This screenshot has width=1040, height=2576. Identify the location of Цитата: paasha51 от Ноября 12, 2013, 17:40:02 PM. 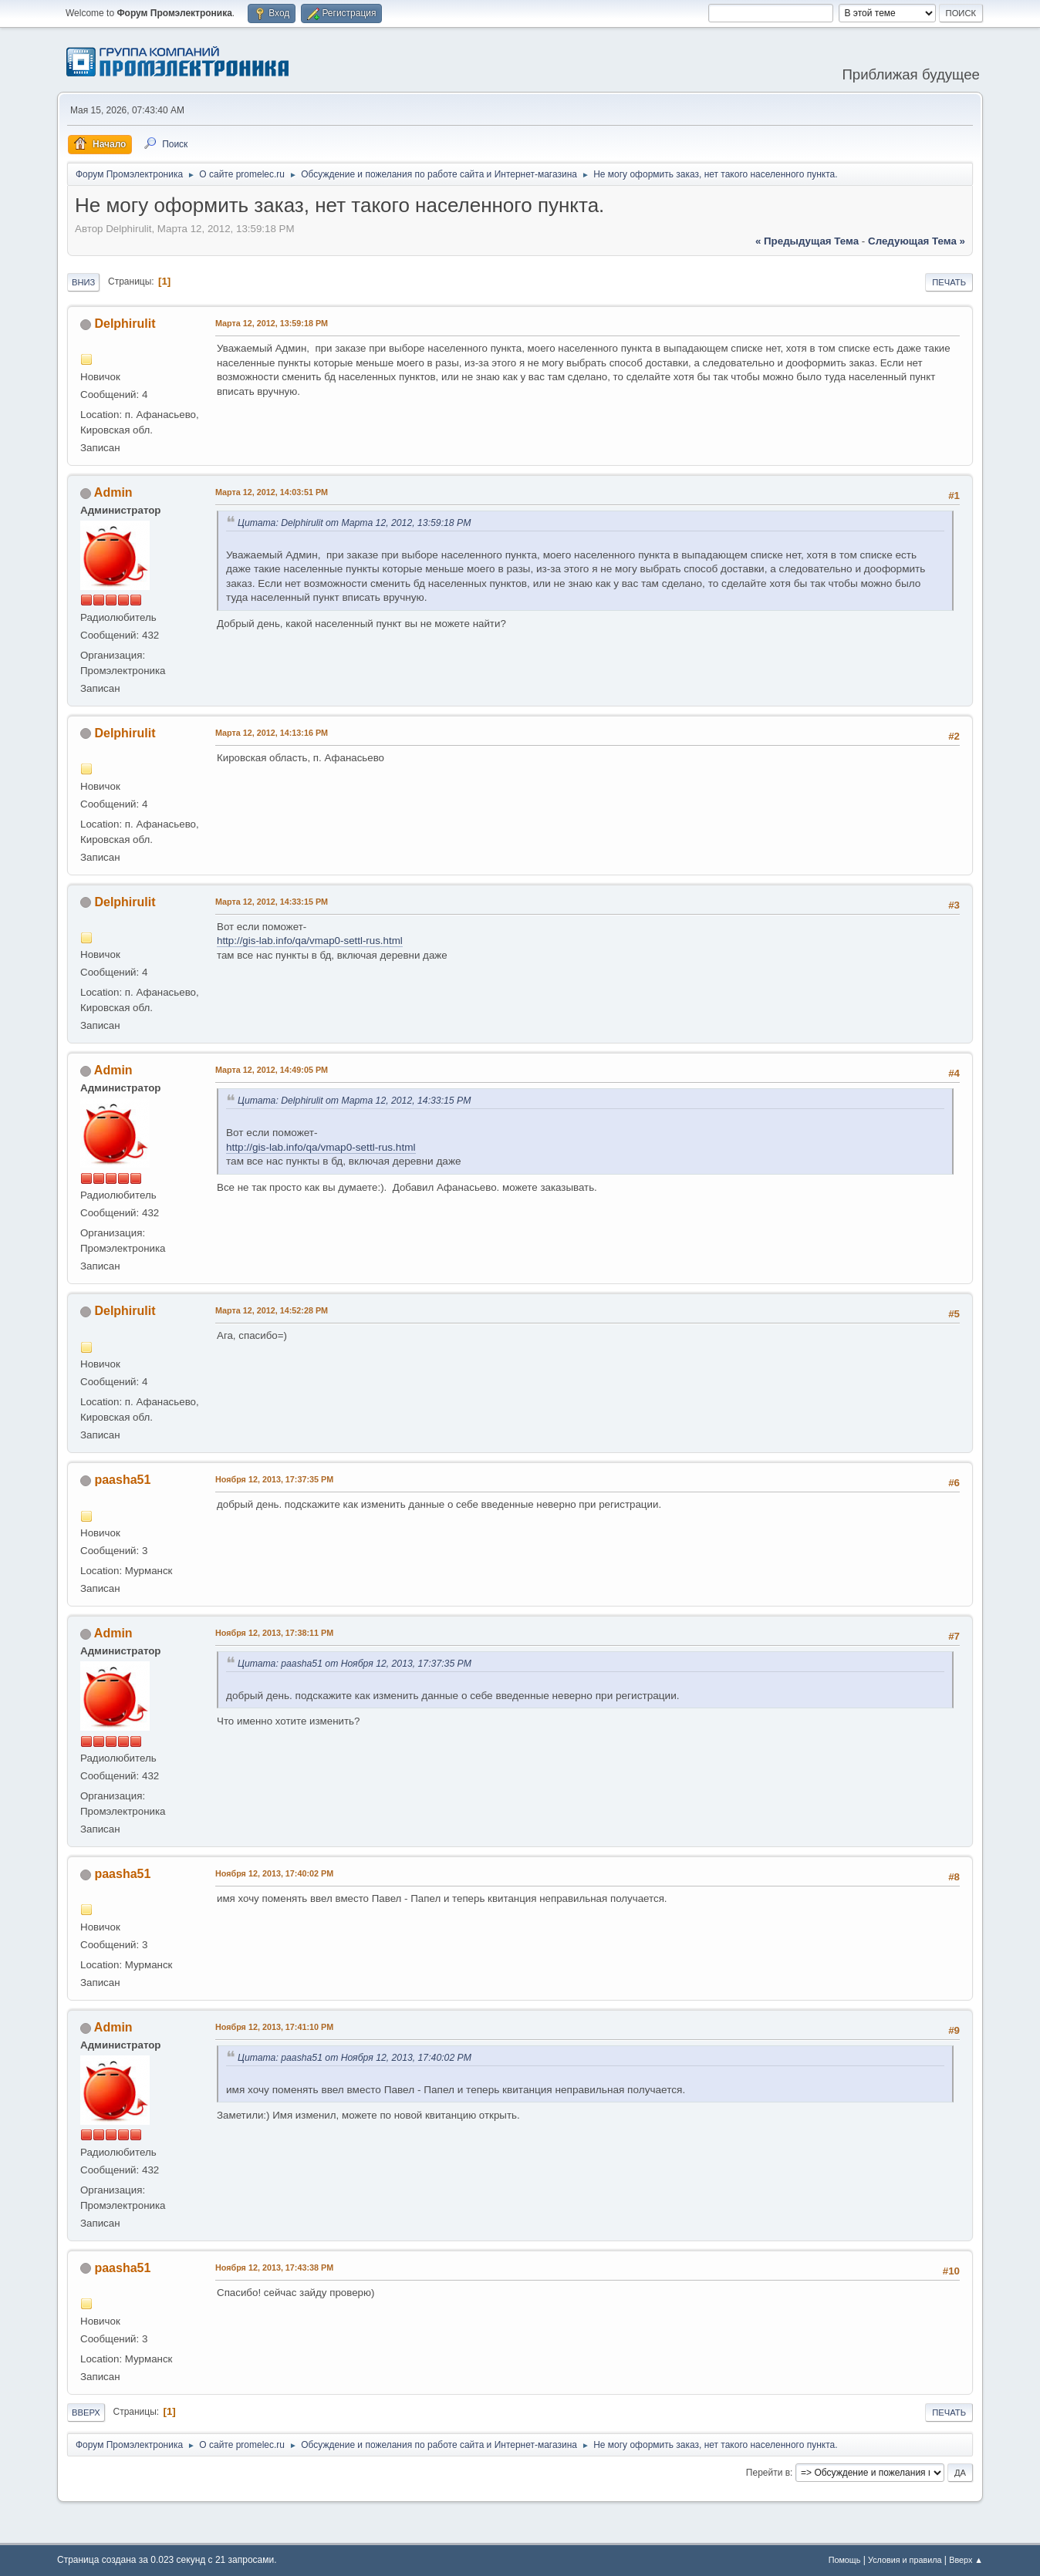
(354, 2057).